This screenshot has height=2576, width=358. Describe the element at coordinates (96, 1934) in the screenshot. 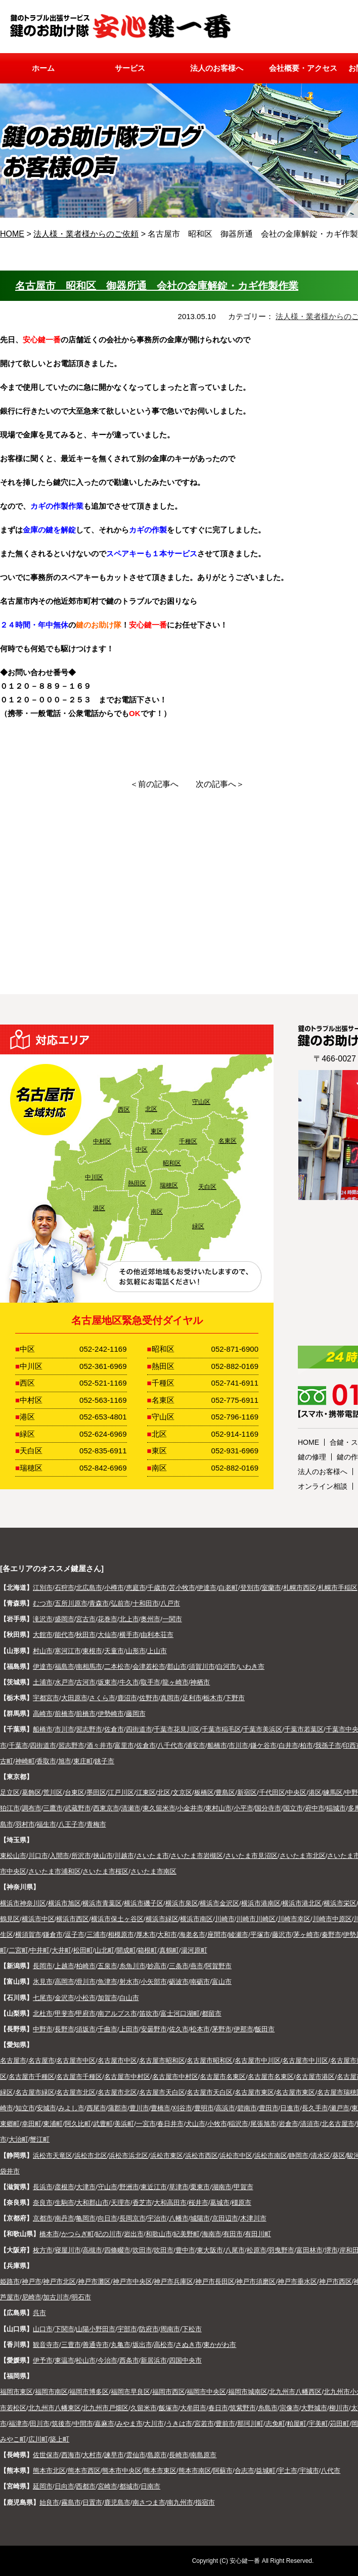

I see `三浦市` at that location.